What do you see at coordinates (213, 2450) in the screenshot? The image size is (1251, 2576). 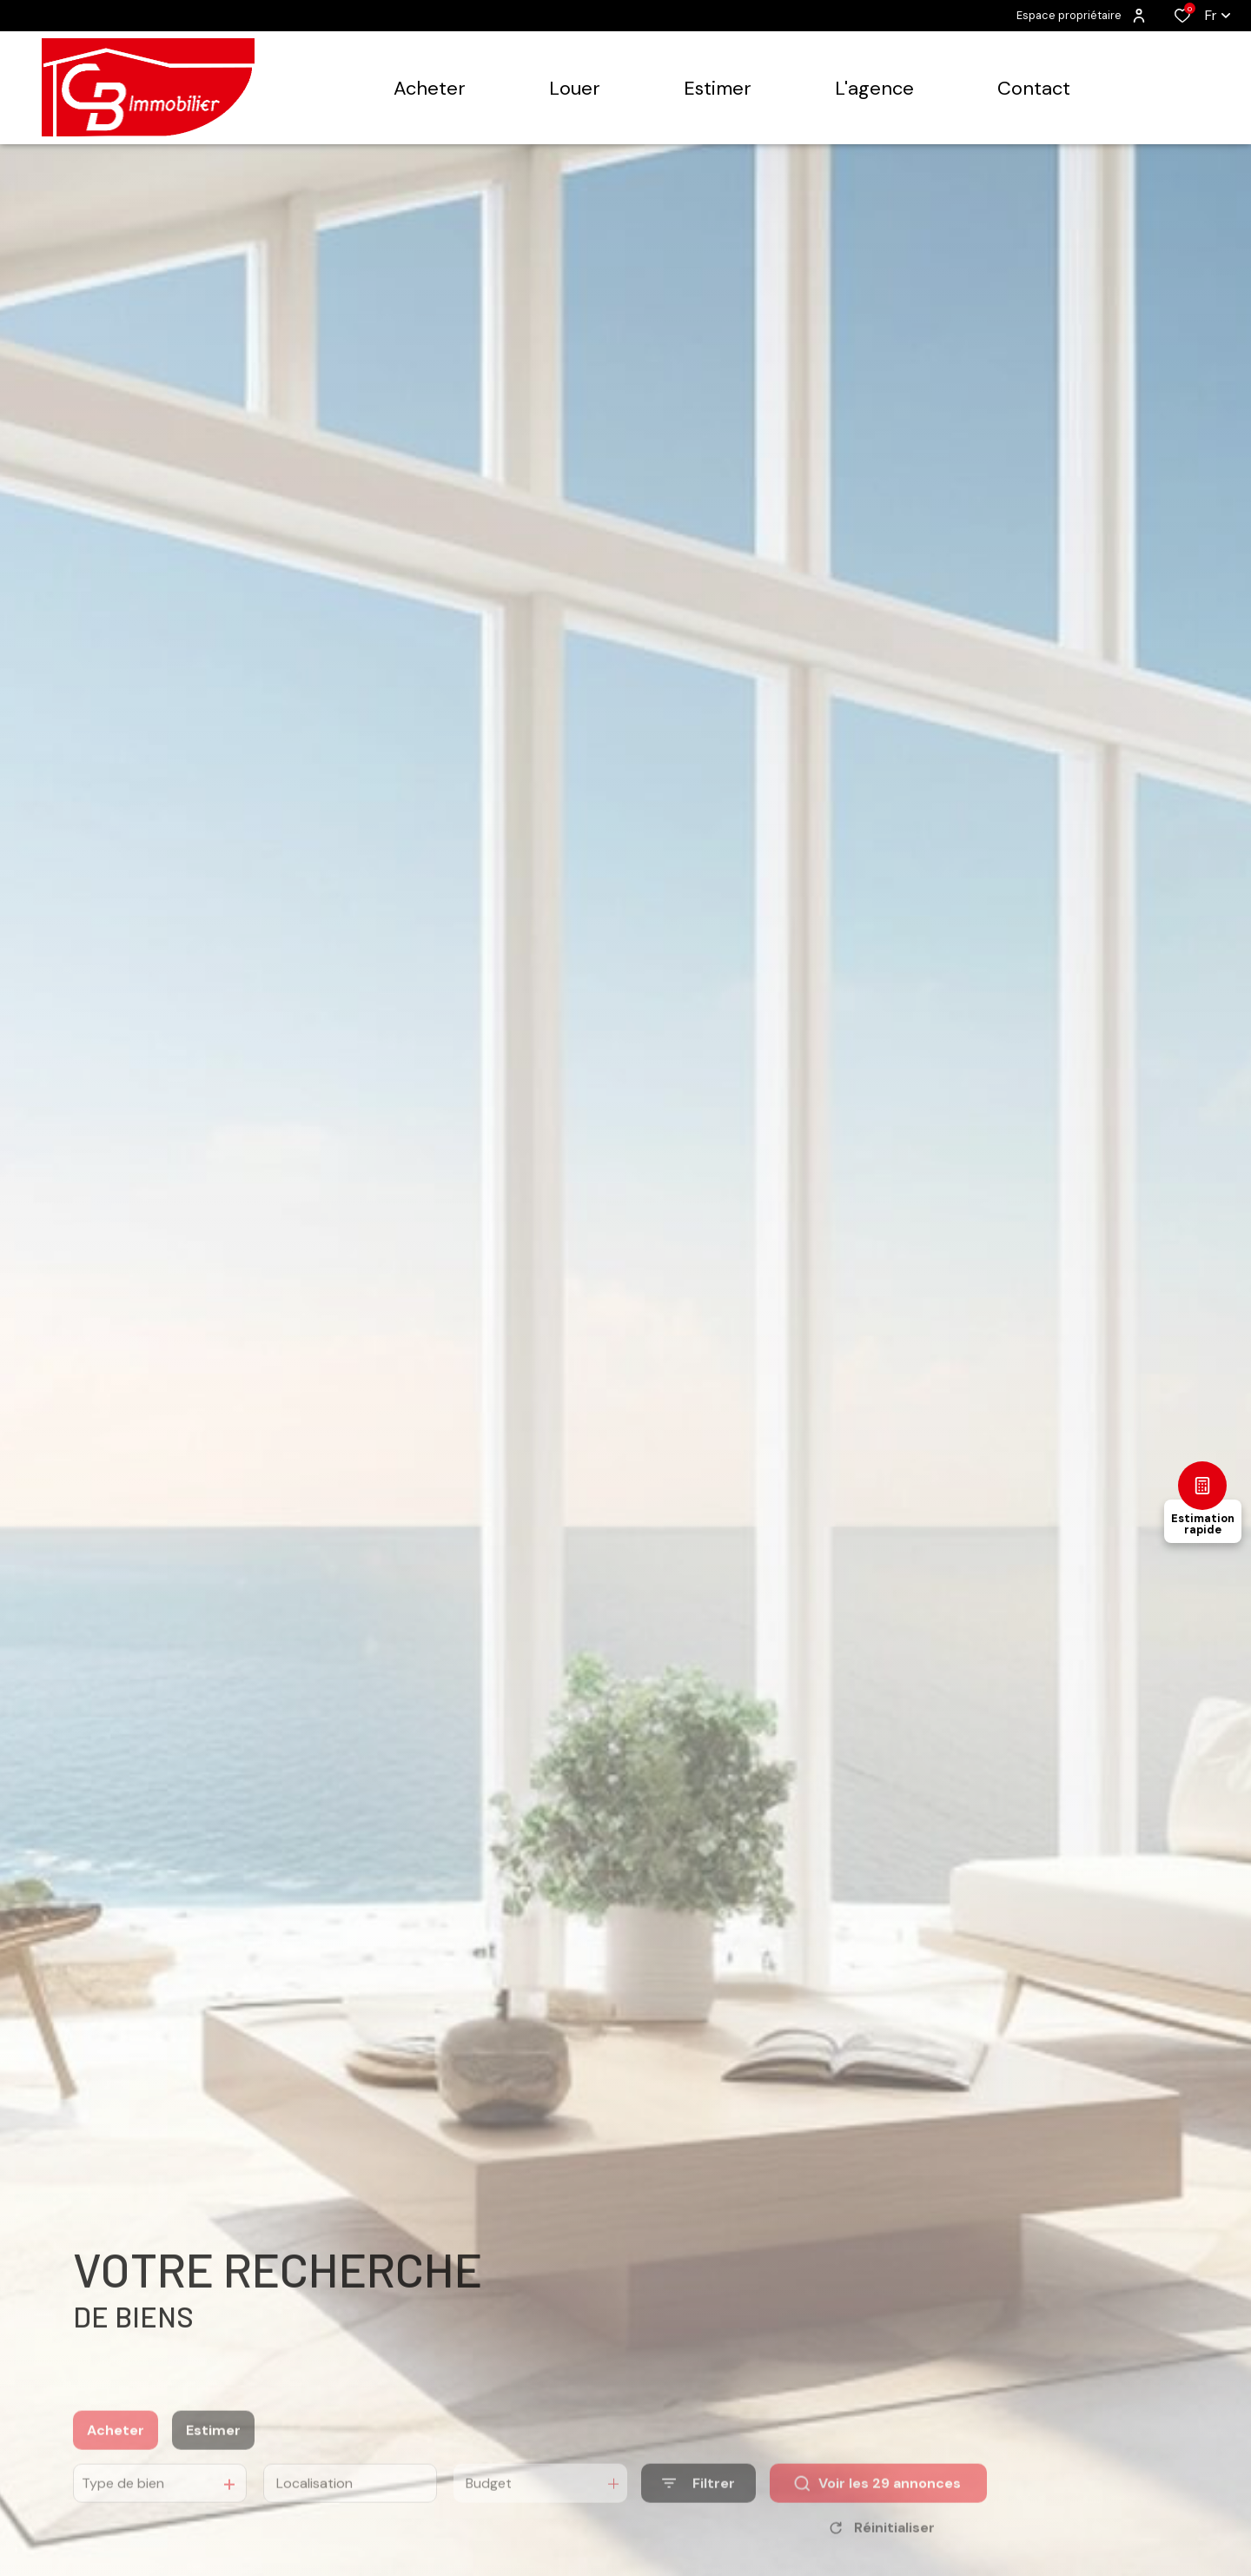 I see `Estimer` at bounding box center [213, 2450].